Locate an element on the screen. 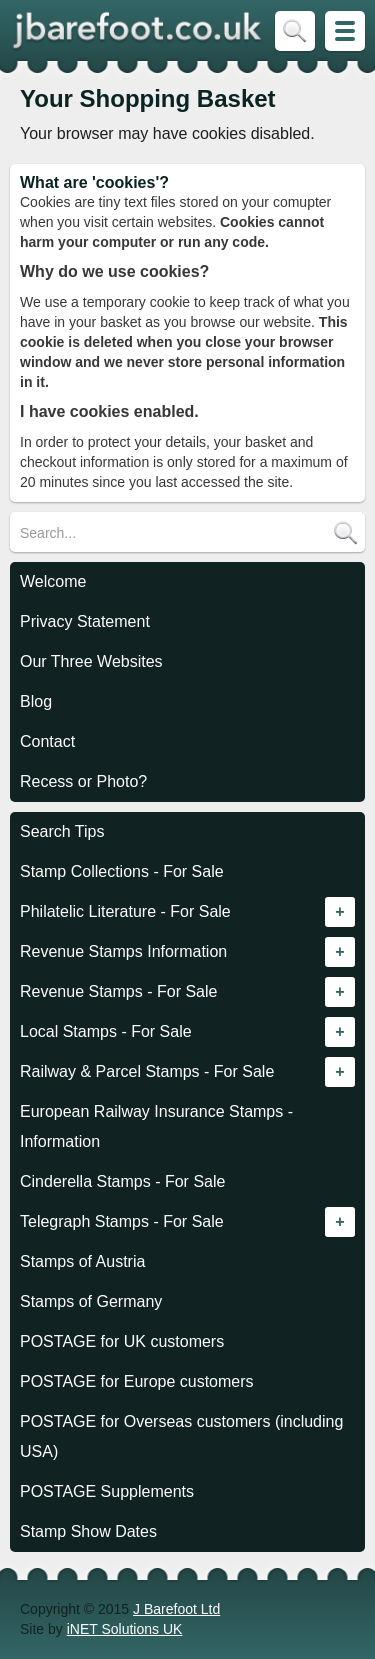 Image resolution: width=375 pixels, height=1659 pixels. Skip to Site Map is located at coordinates (345, 31).